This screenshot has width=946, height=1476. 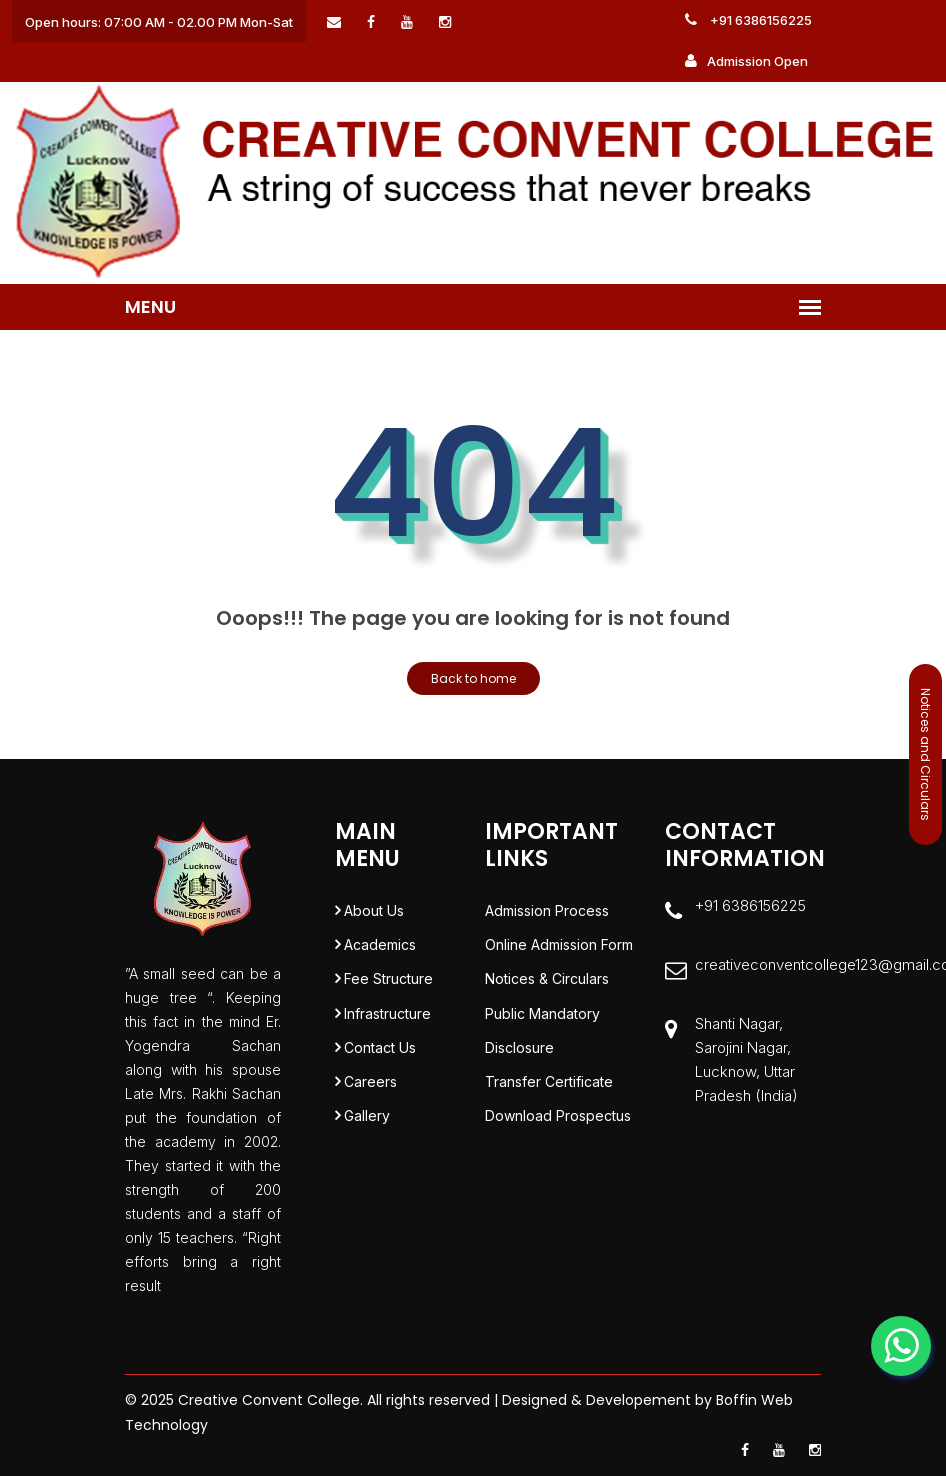 I want to click on Download Prospectus, so click(x=558, y=1127).